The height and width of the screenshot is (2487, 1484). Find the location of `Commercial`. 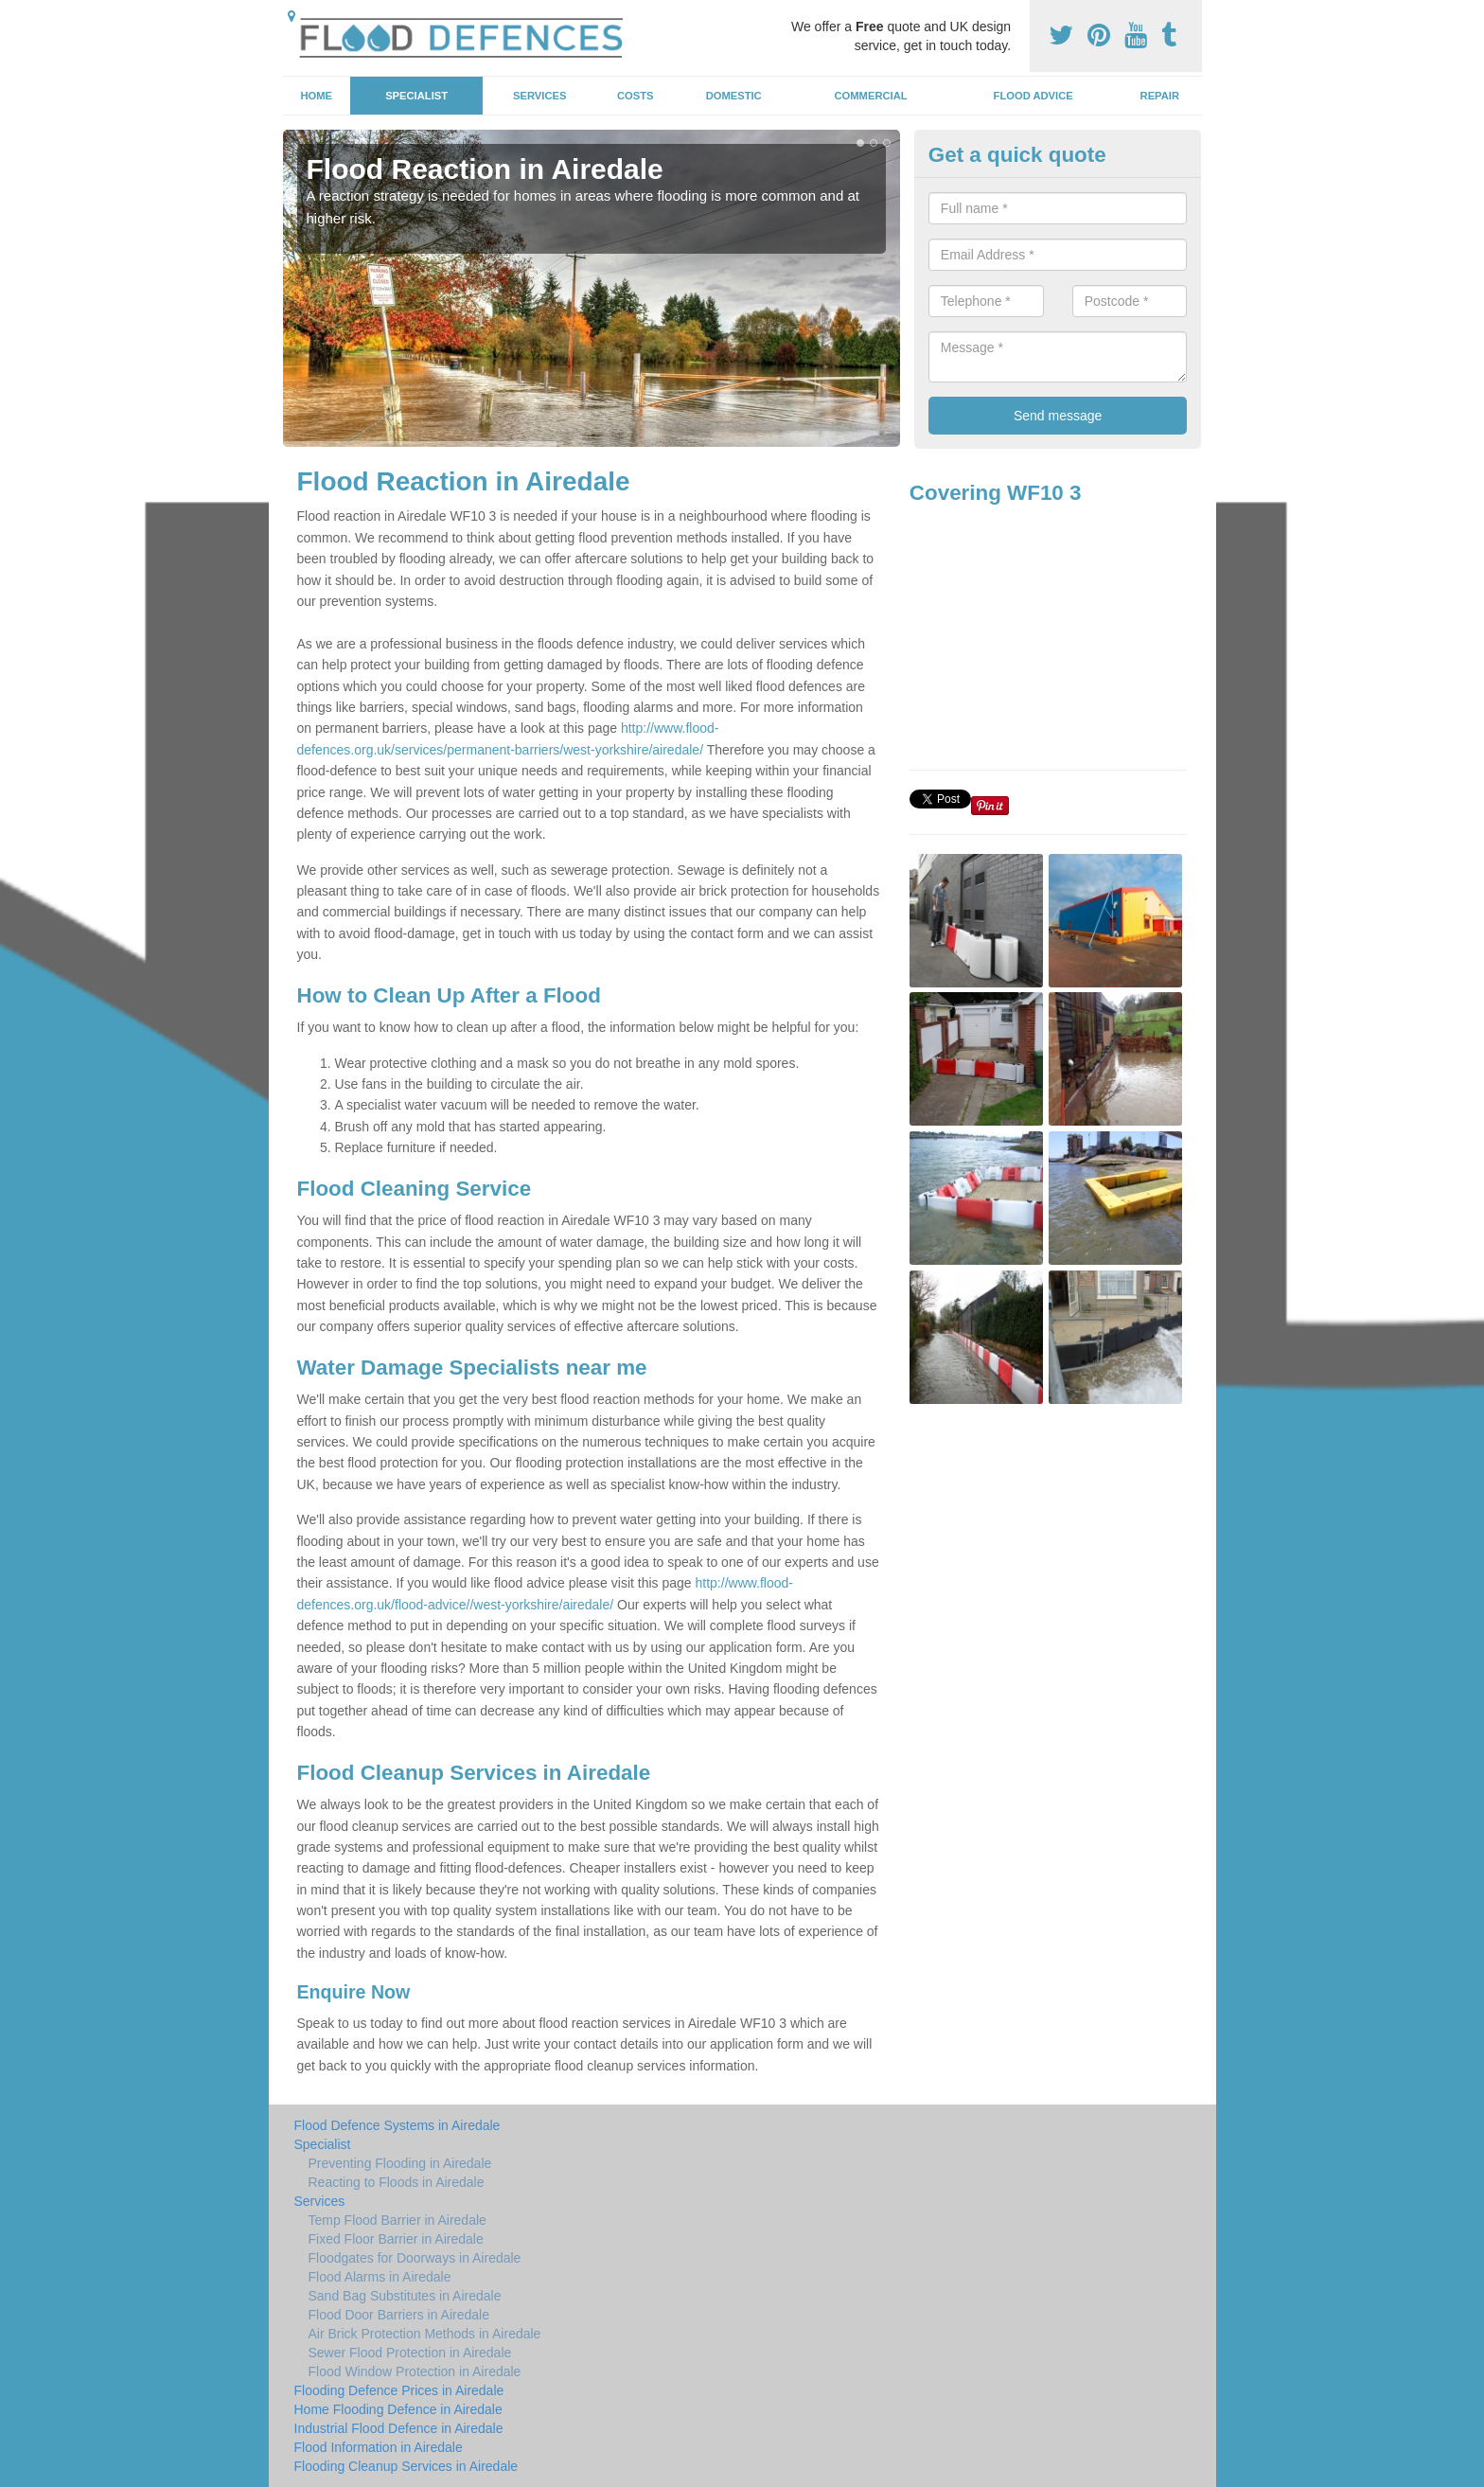

Commercial is located at coordinates (871, 95).